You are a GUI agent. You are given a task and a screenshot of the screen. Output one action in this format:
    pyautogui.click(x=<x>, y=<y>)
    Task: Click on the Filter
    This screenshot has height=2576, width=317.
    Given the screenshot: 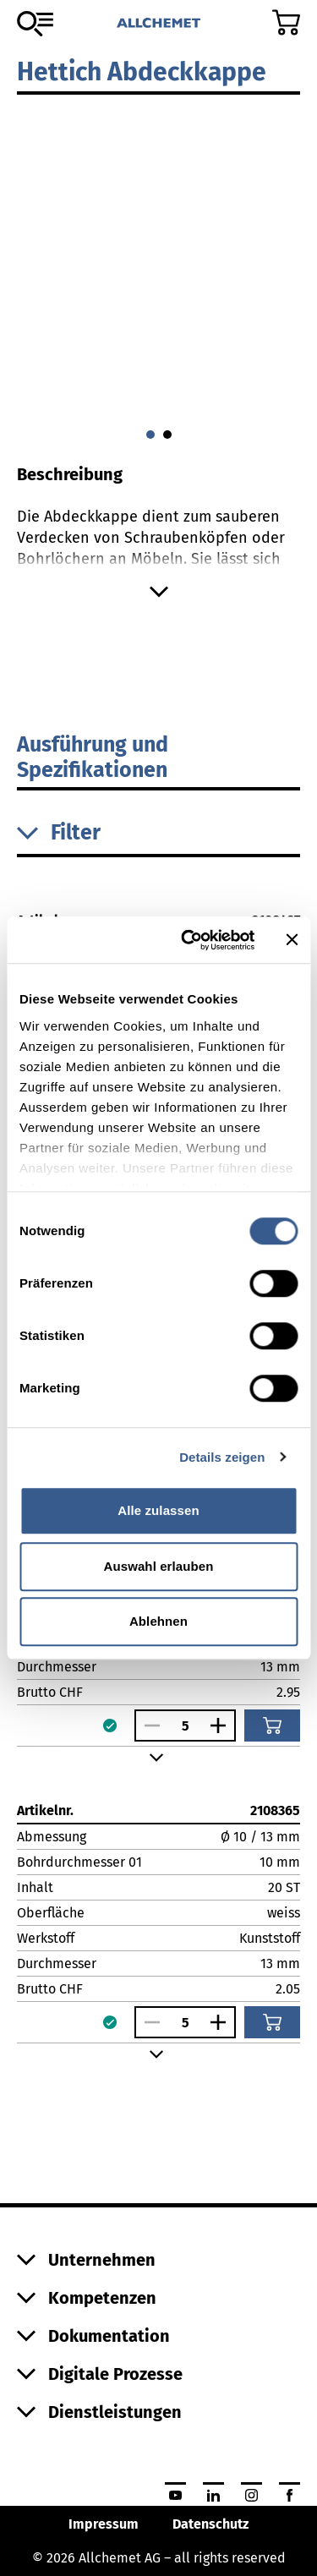 What is the action you would take?
    pyautogui.click(x=59, y=832)
    